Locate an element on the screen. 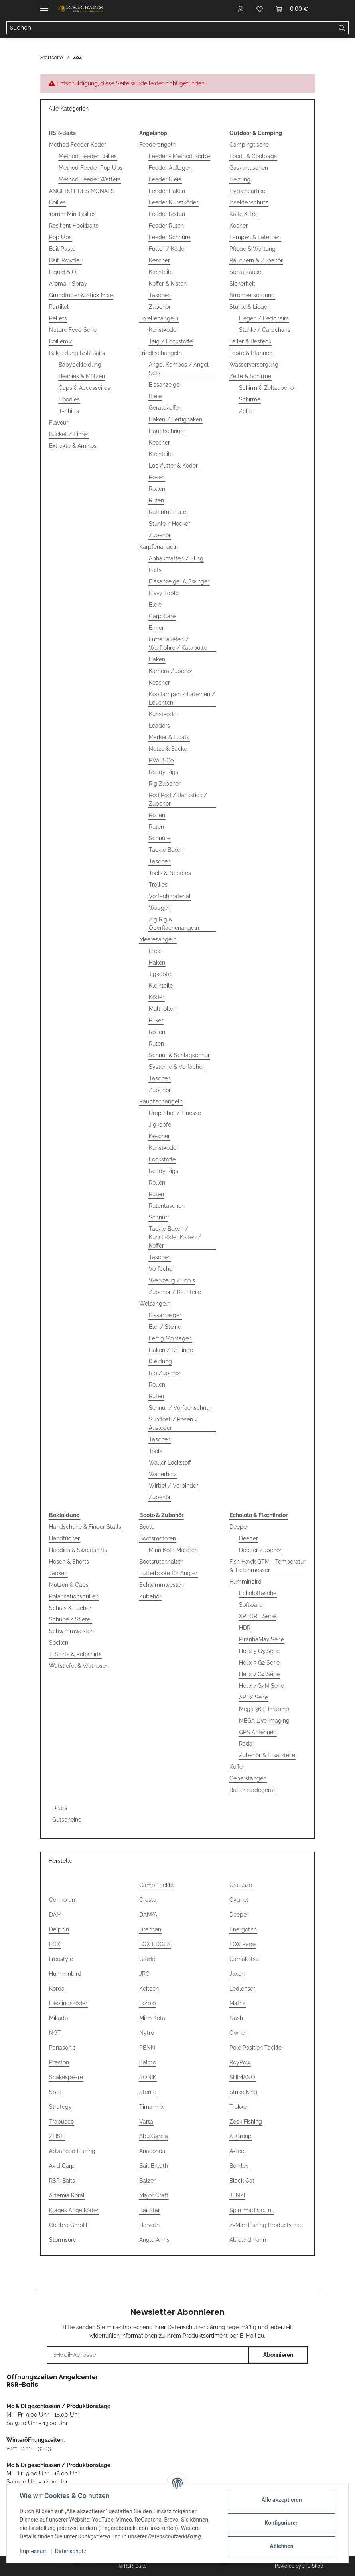 Image resolution: width=355 pixels, height=2576 pixels. Polarisationsbrillen is located at coordinates (74, 1596).